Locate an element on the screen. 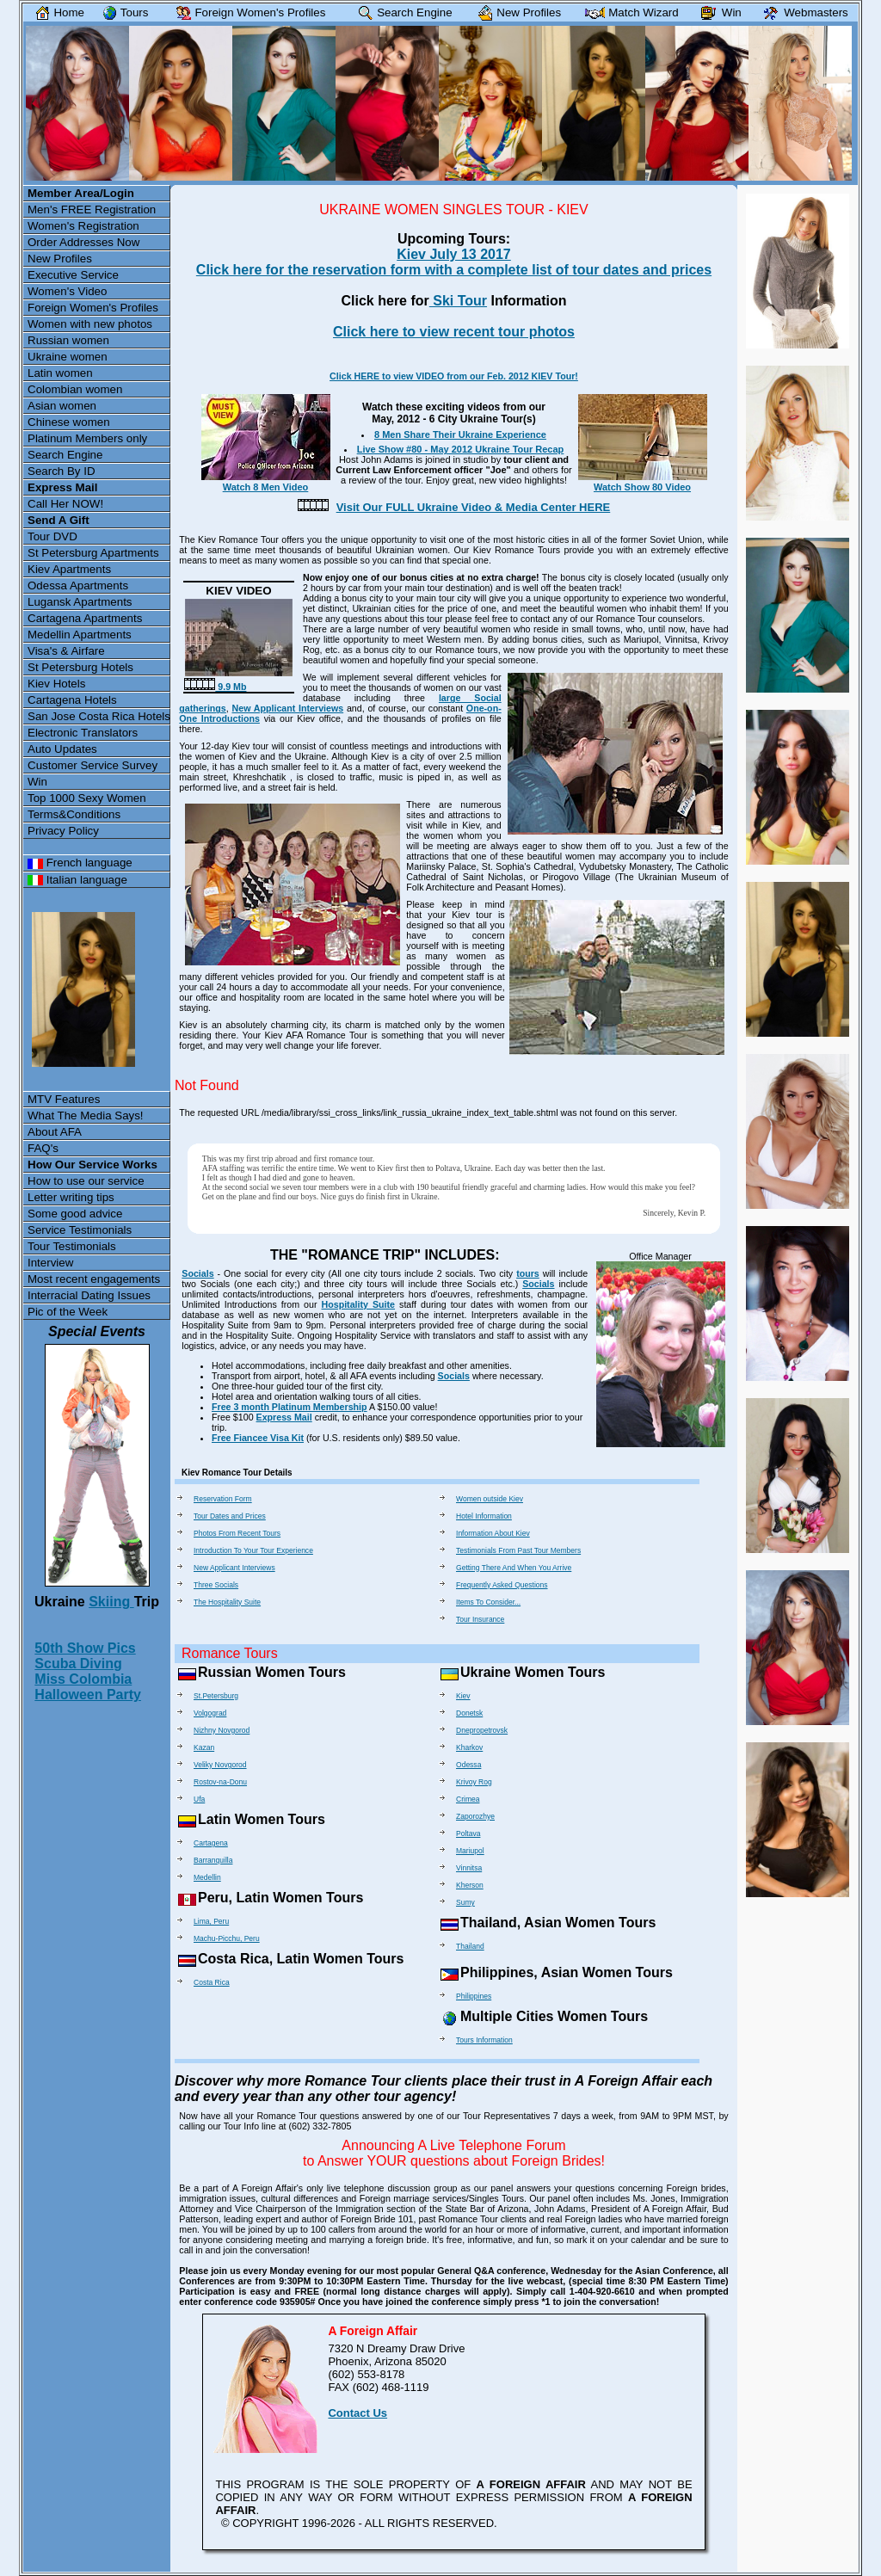 Image resolution: width=881 pixels, height=2576 pixels. 50th Show Pics is located at coordinates (84, 1648).